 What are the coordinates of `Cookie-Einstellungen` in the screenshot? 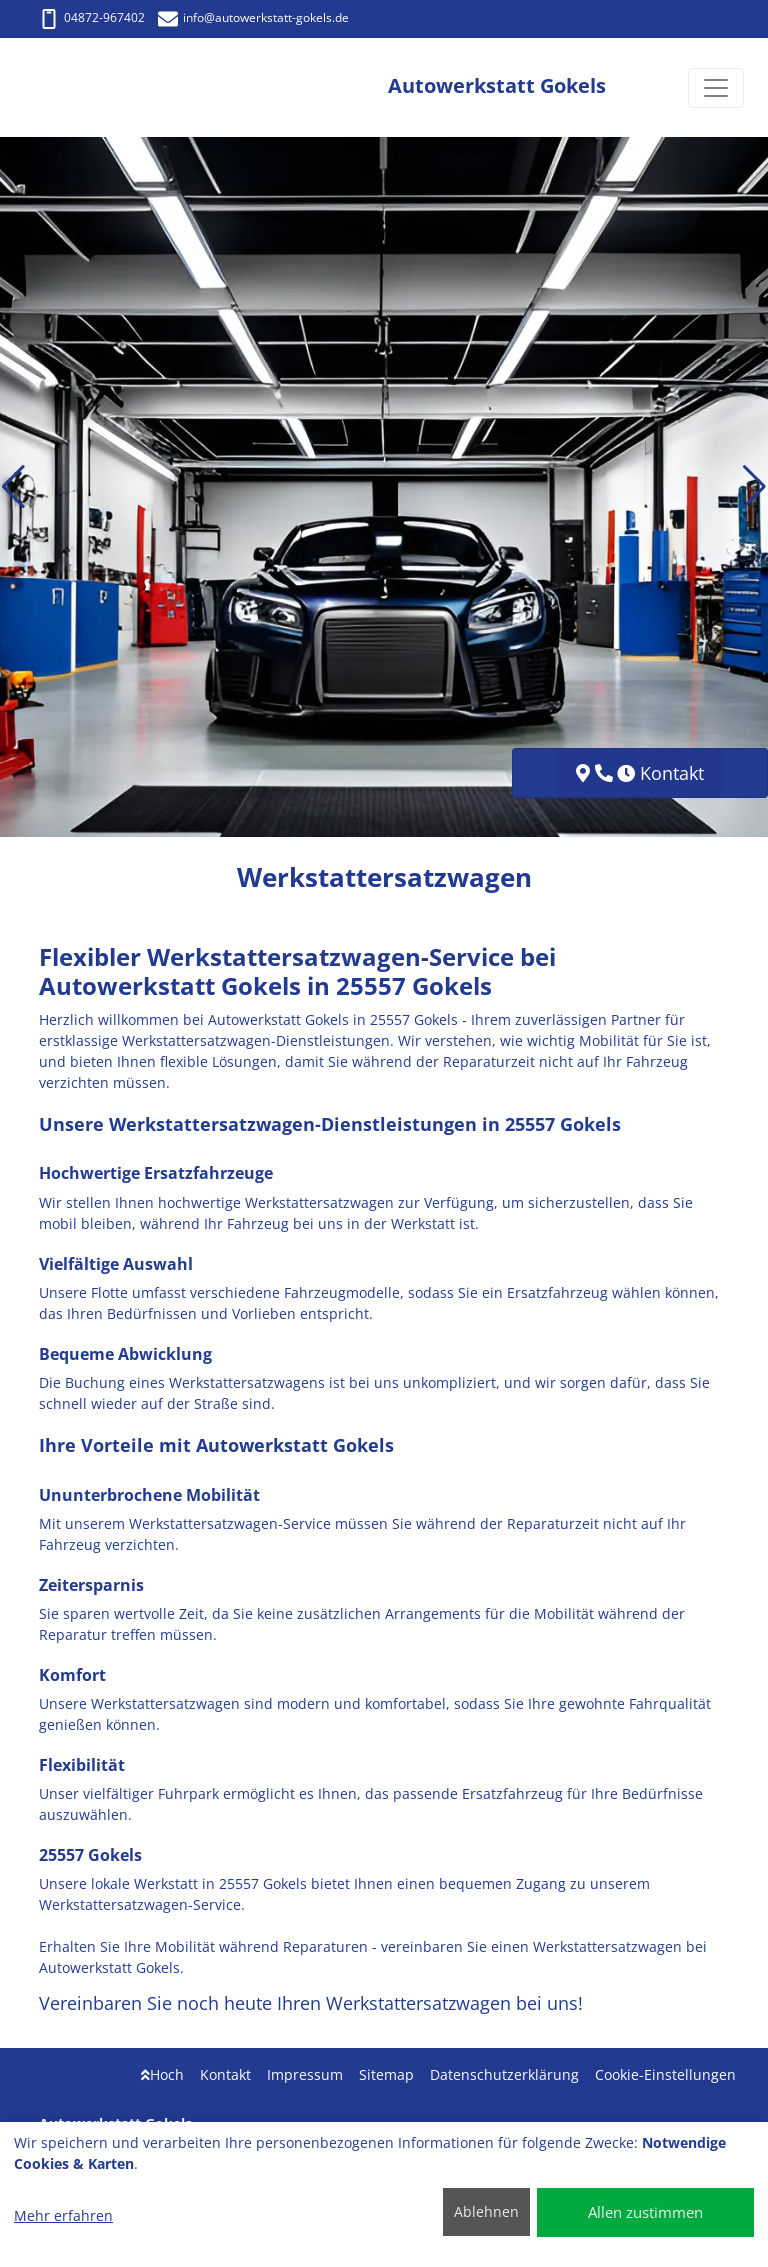 It's located at (665, 2074).